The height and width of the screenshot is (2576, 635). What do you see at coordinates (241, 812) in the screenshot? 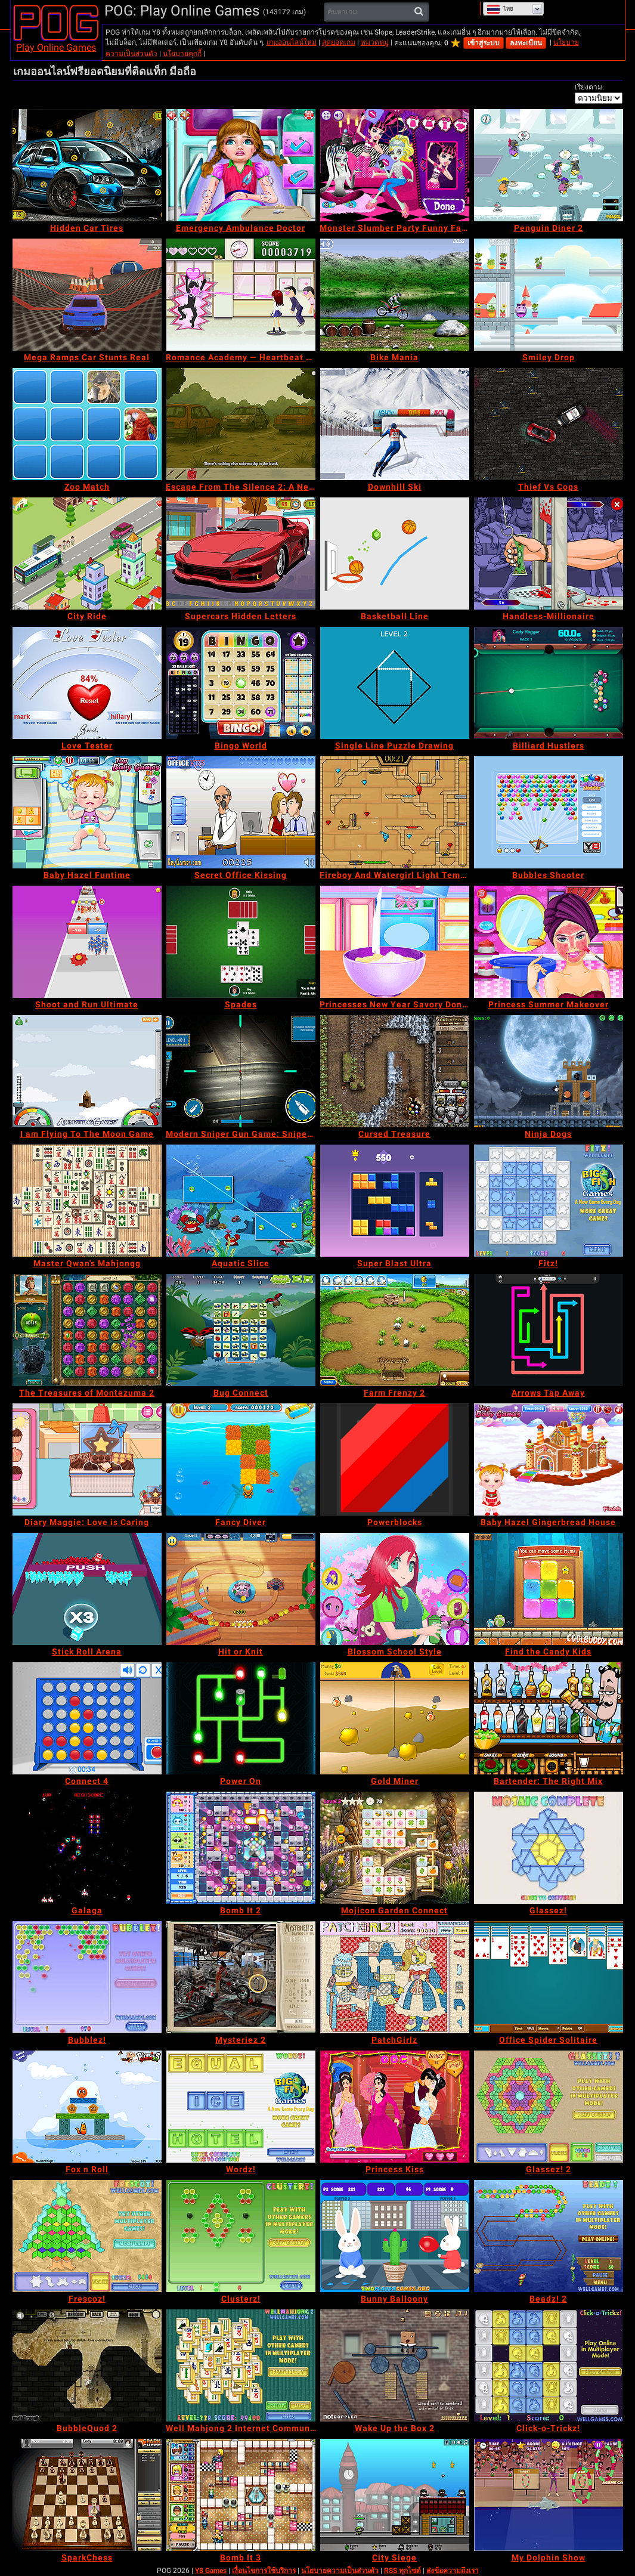
I see `[Secret Office Kissing]` at bounding box center [241, 812].